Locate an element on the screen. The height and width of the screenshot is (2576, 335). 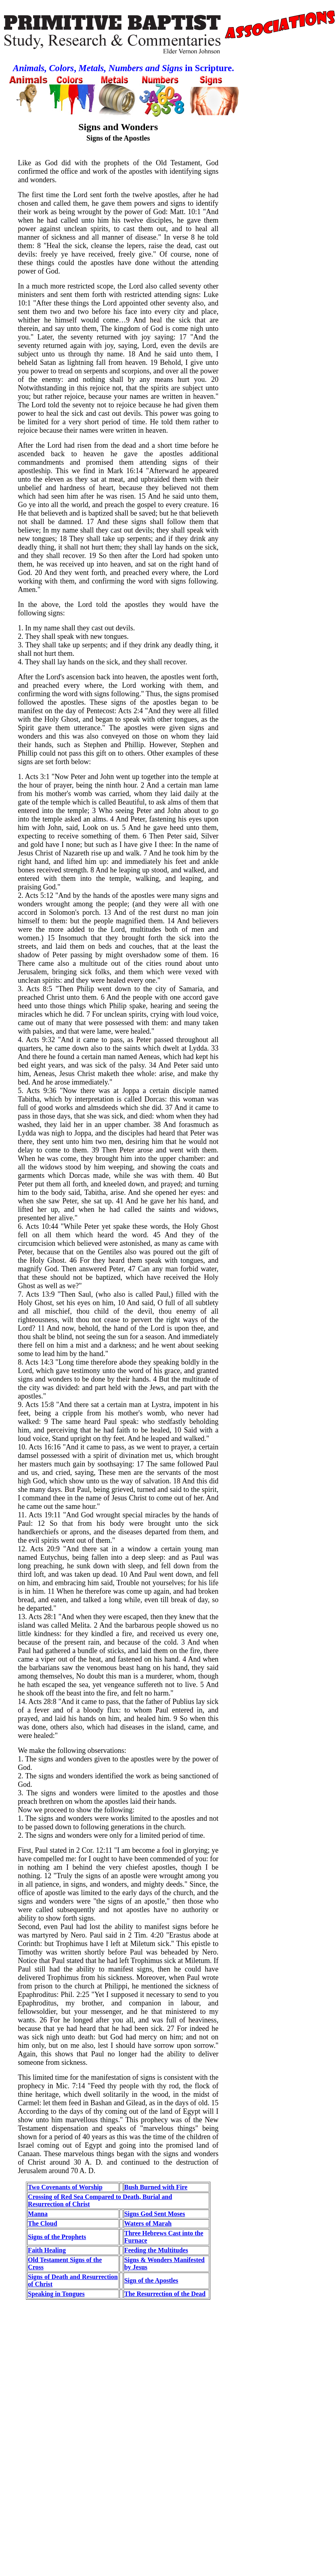
Signs God Sent Moses is located at coordinates (154, 2213).